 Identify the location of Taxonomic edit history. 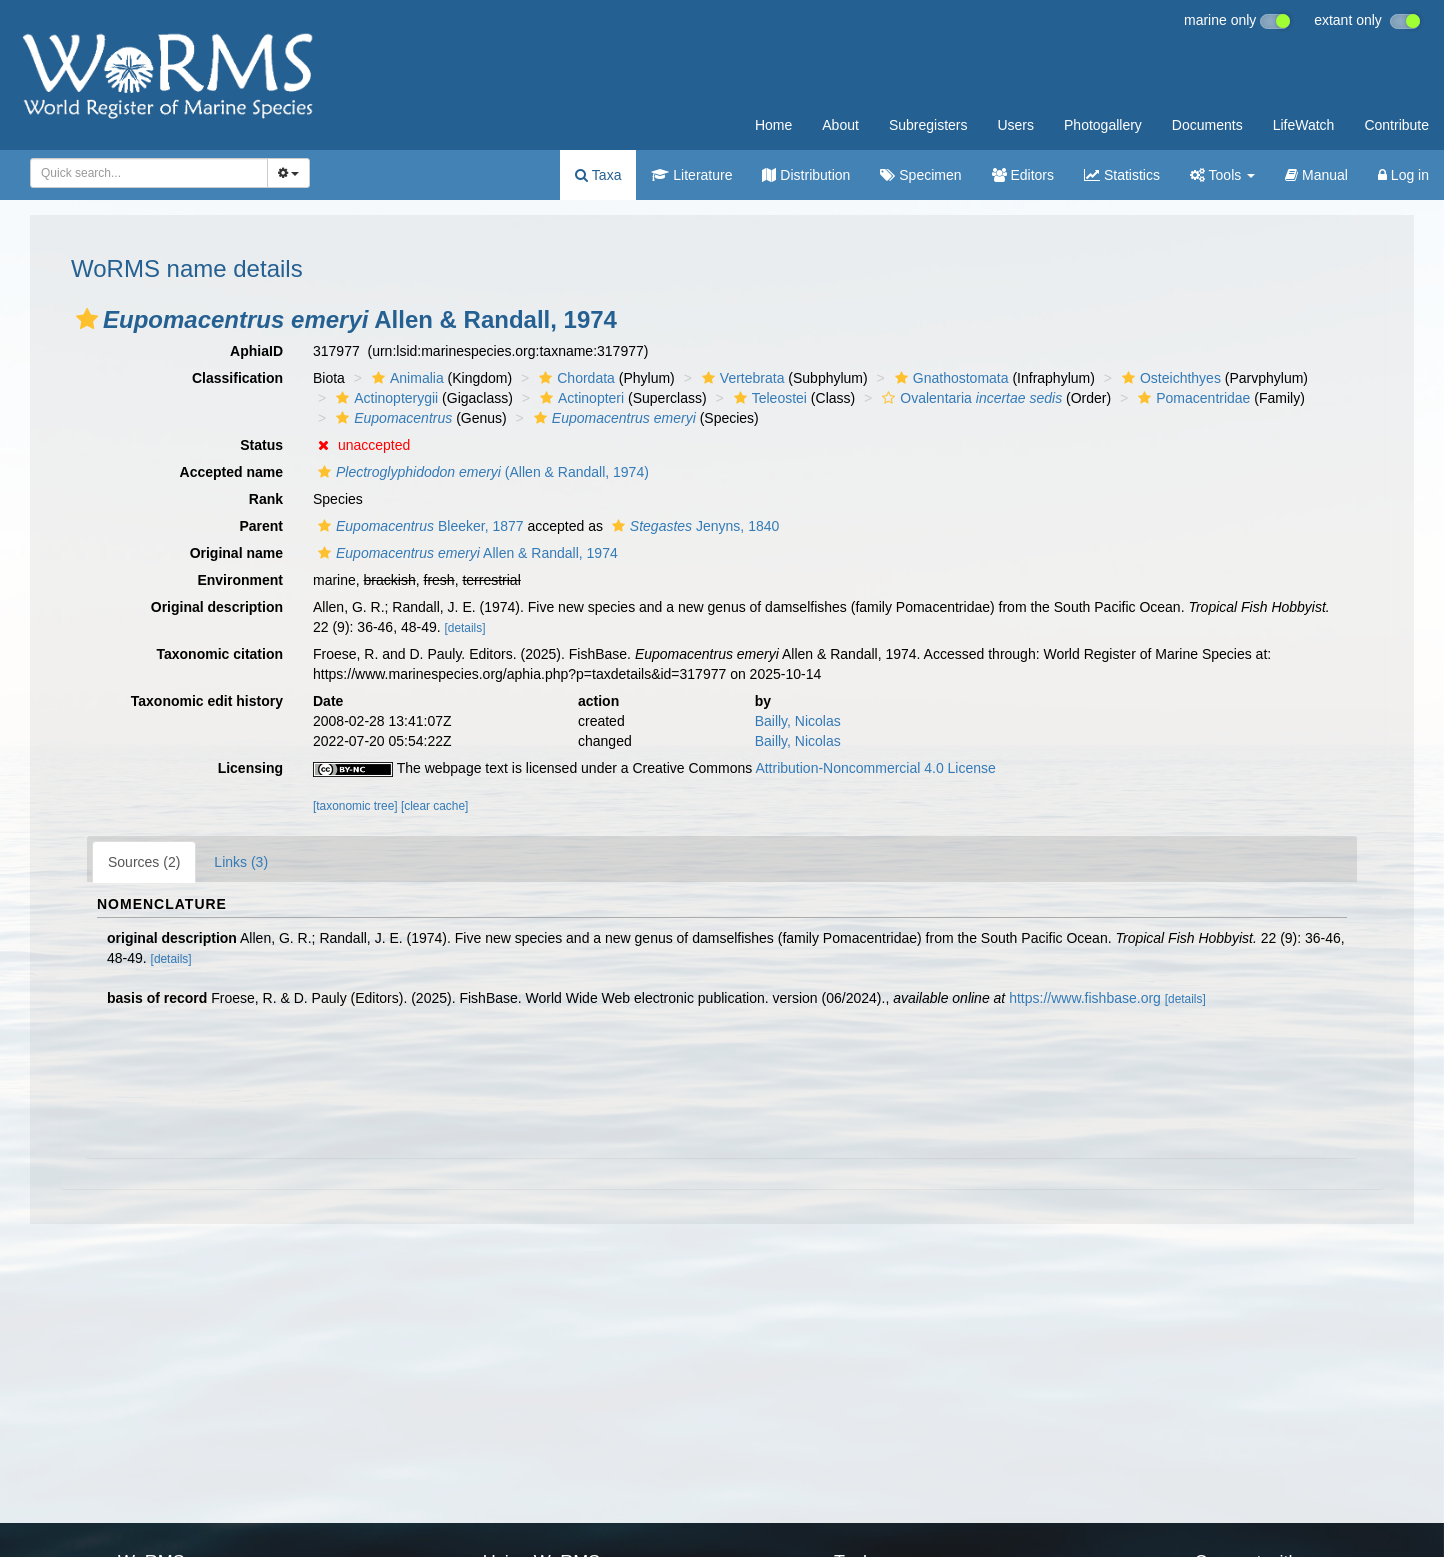
(207, 701).